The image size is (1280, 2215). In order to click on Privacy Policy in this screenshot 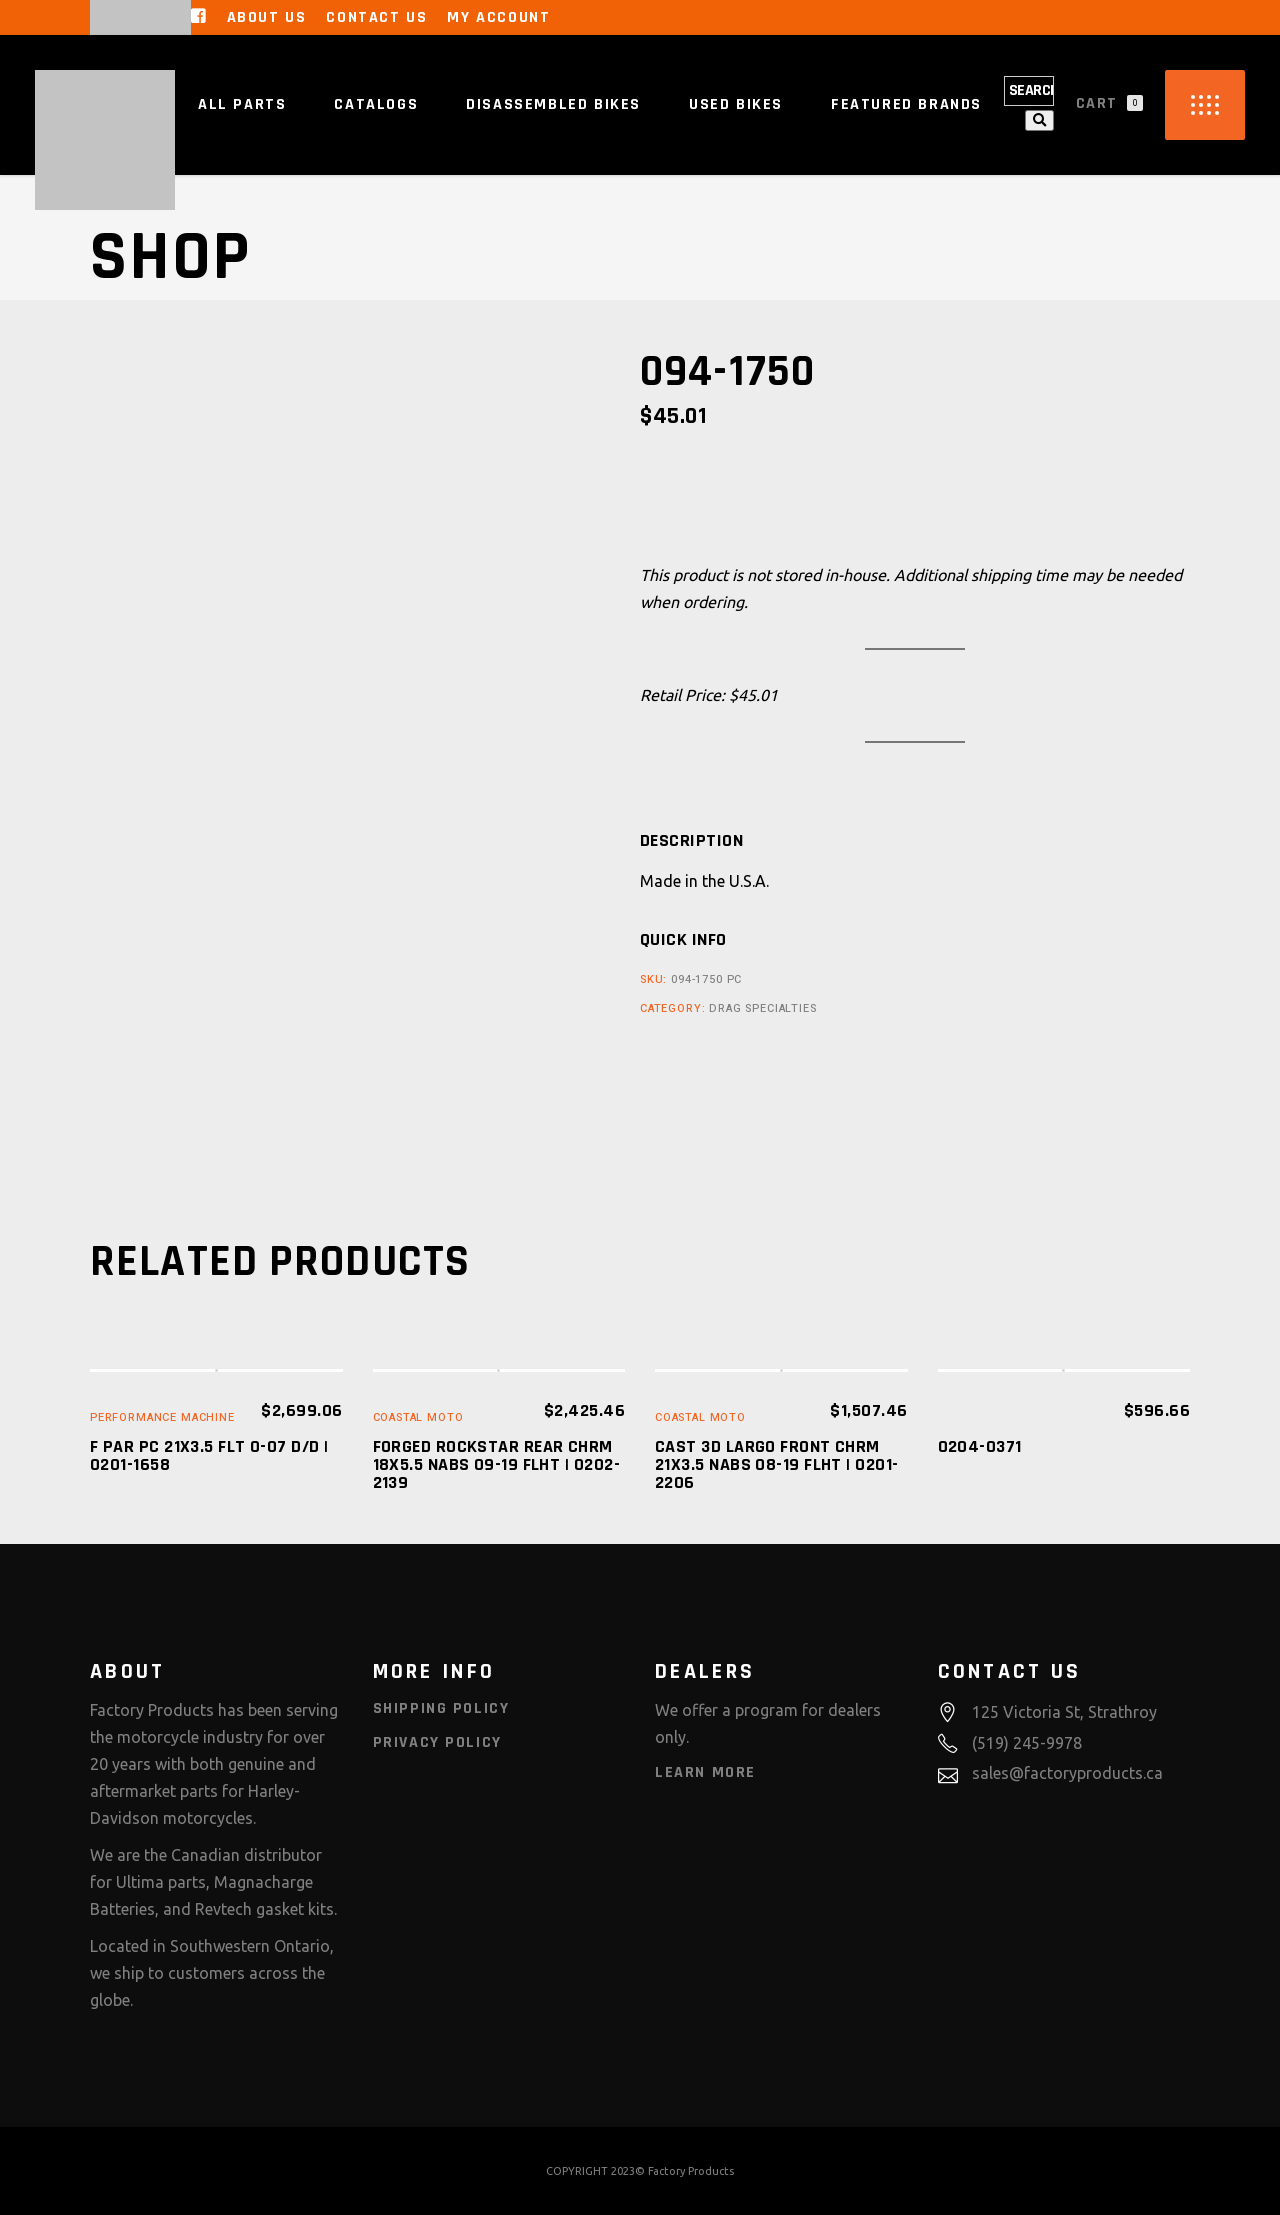, I will do `click(437, 1742)`.